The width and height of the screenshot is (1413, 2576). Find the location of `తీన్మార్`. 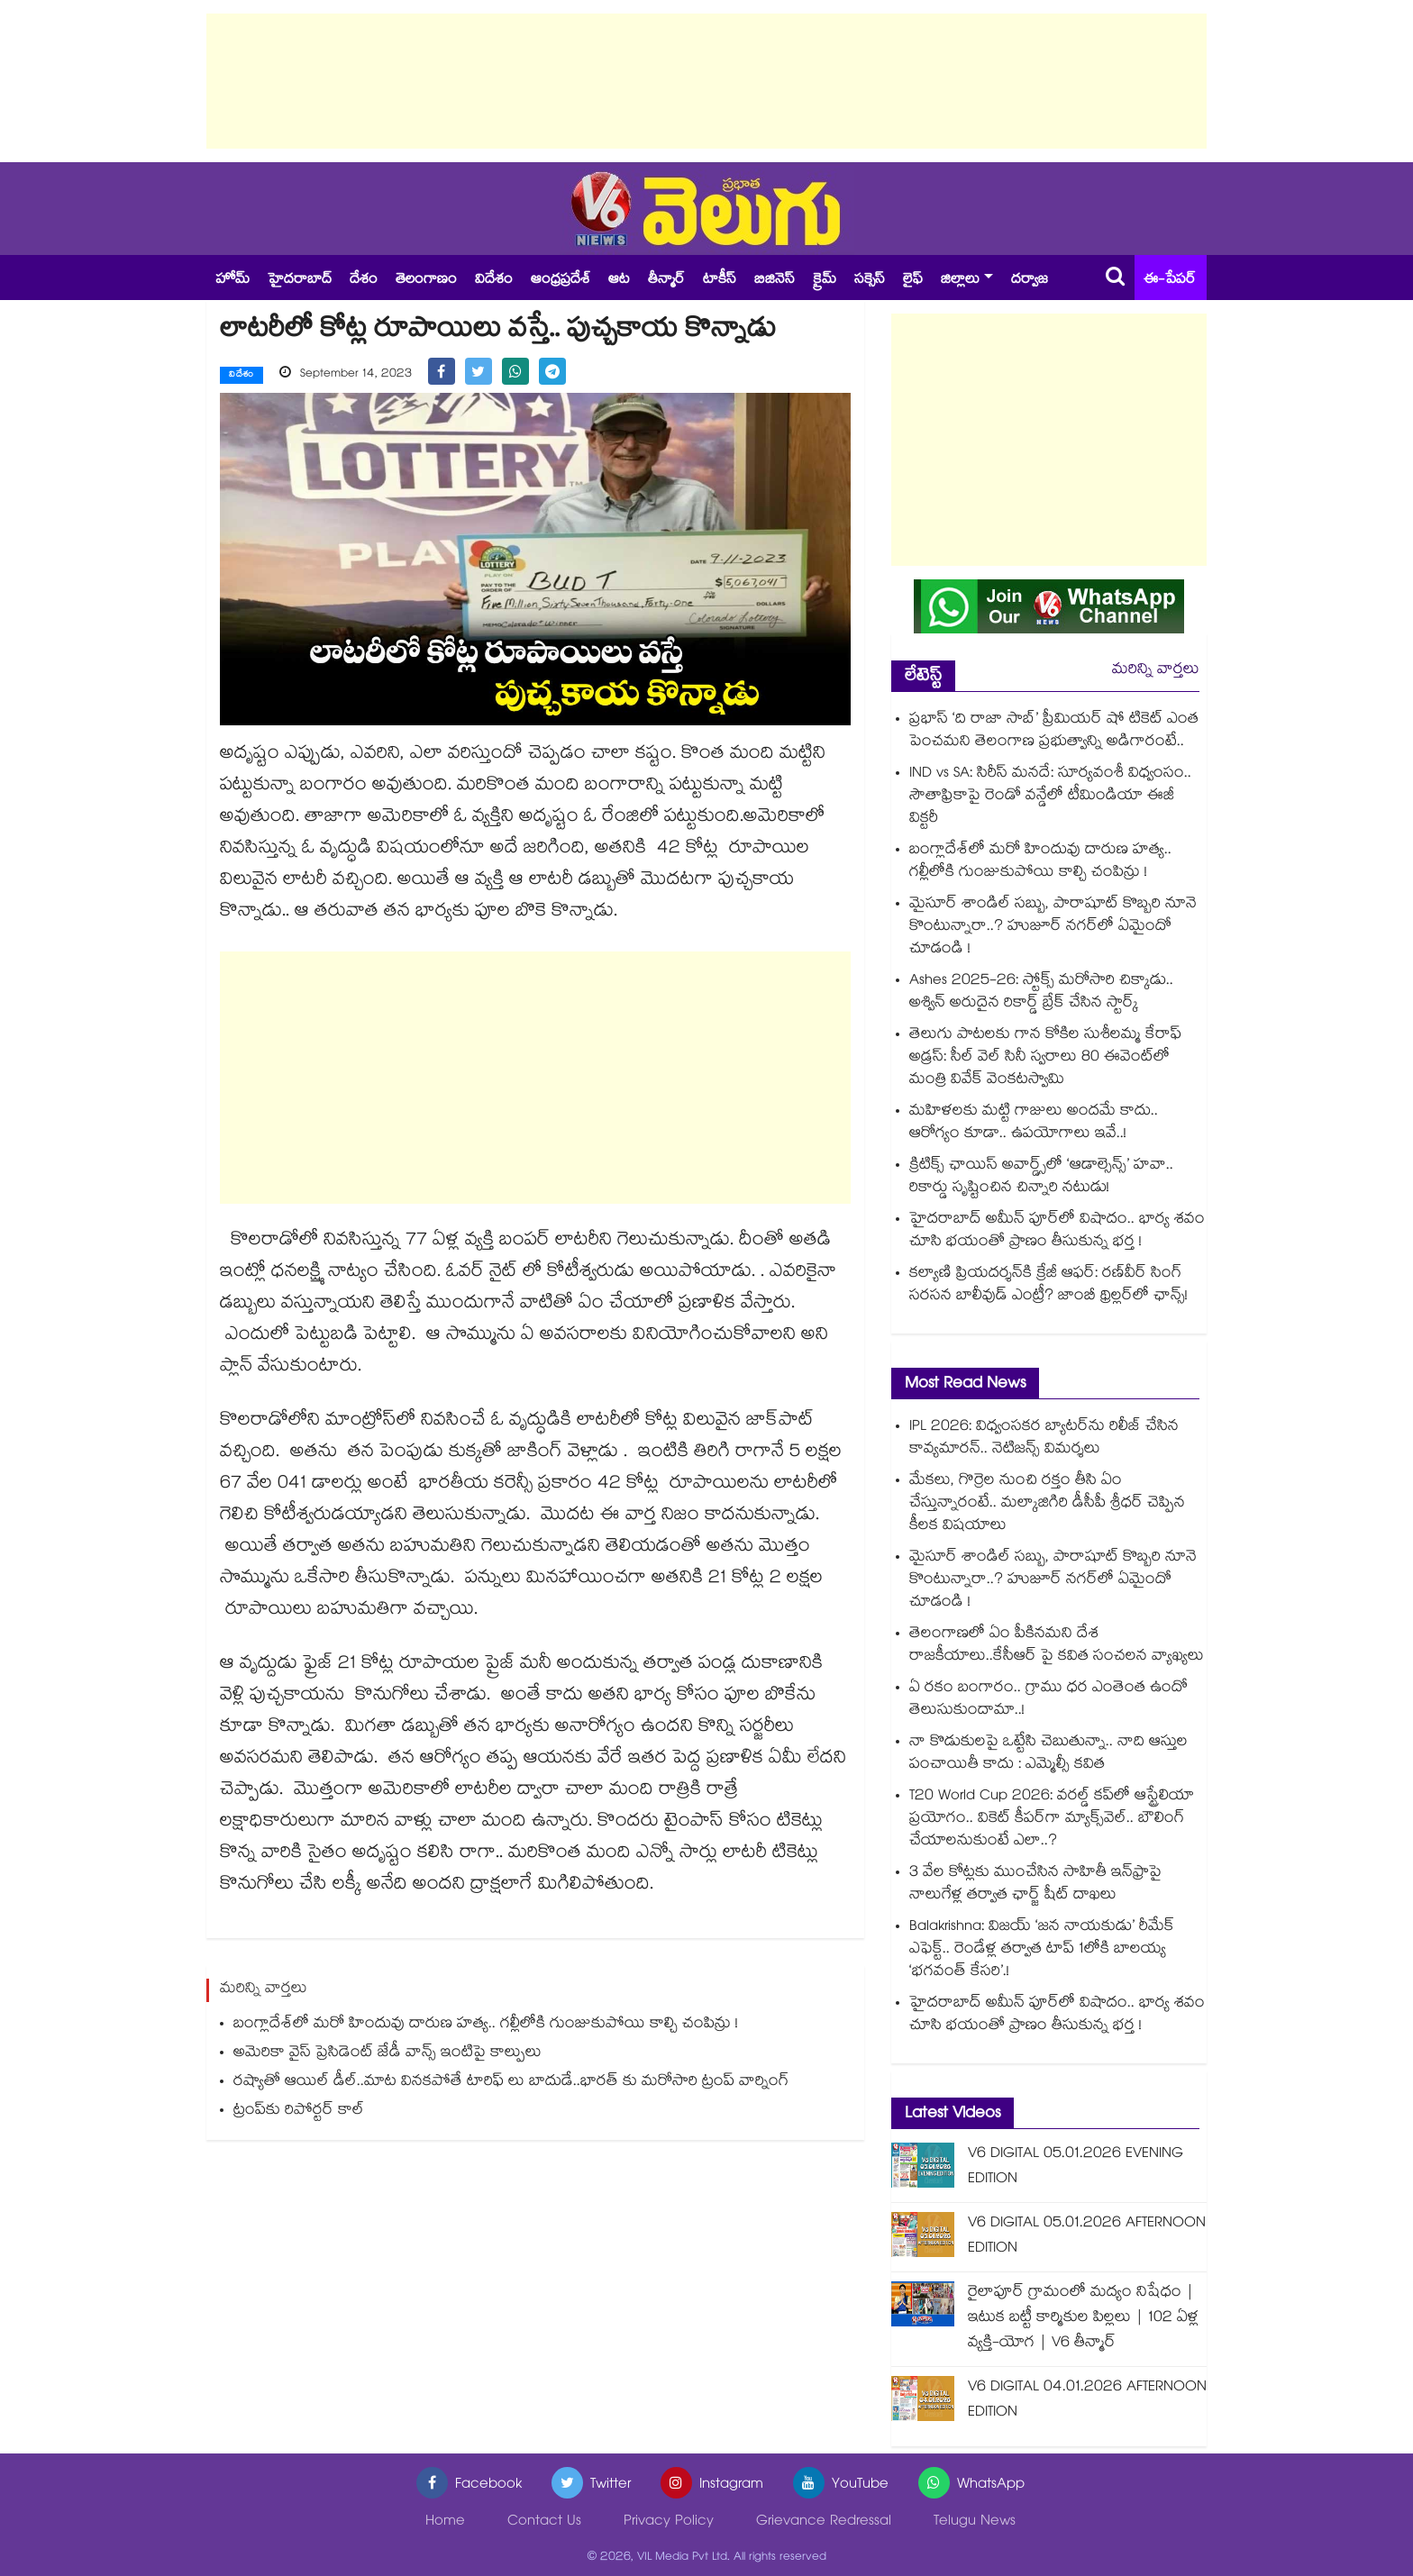

తీన్మార్ is located at coordinates (666, 281).